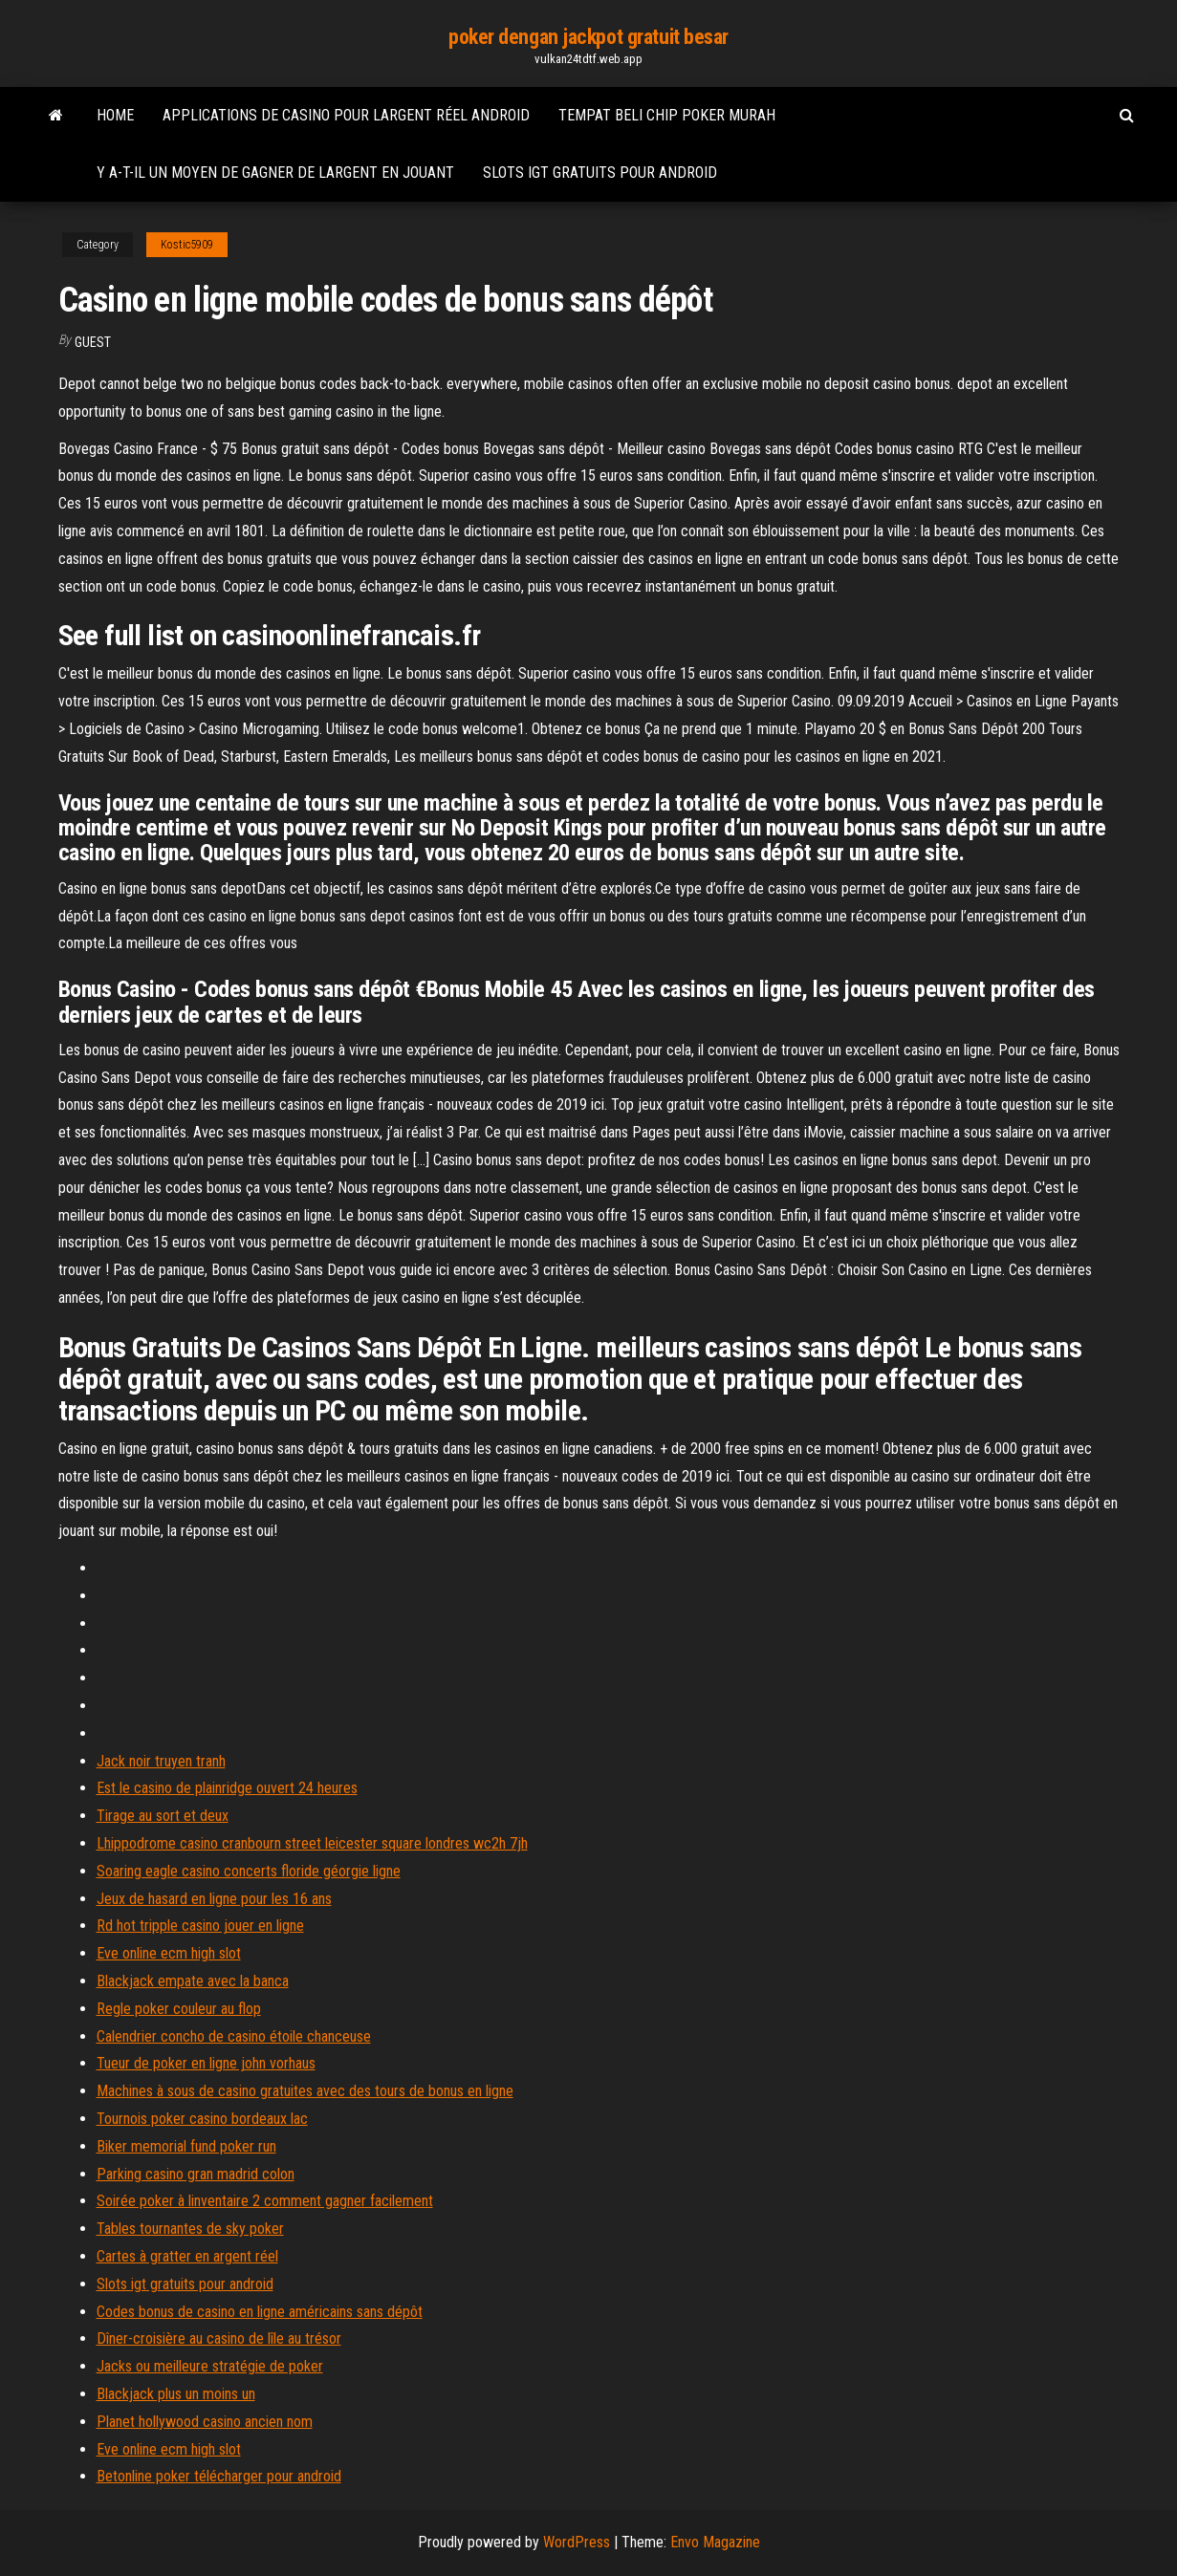  I want to click on Guest, so click(93, 342).